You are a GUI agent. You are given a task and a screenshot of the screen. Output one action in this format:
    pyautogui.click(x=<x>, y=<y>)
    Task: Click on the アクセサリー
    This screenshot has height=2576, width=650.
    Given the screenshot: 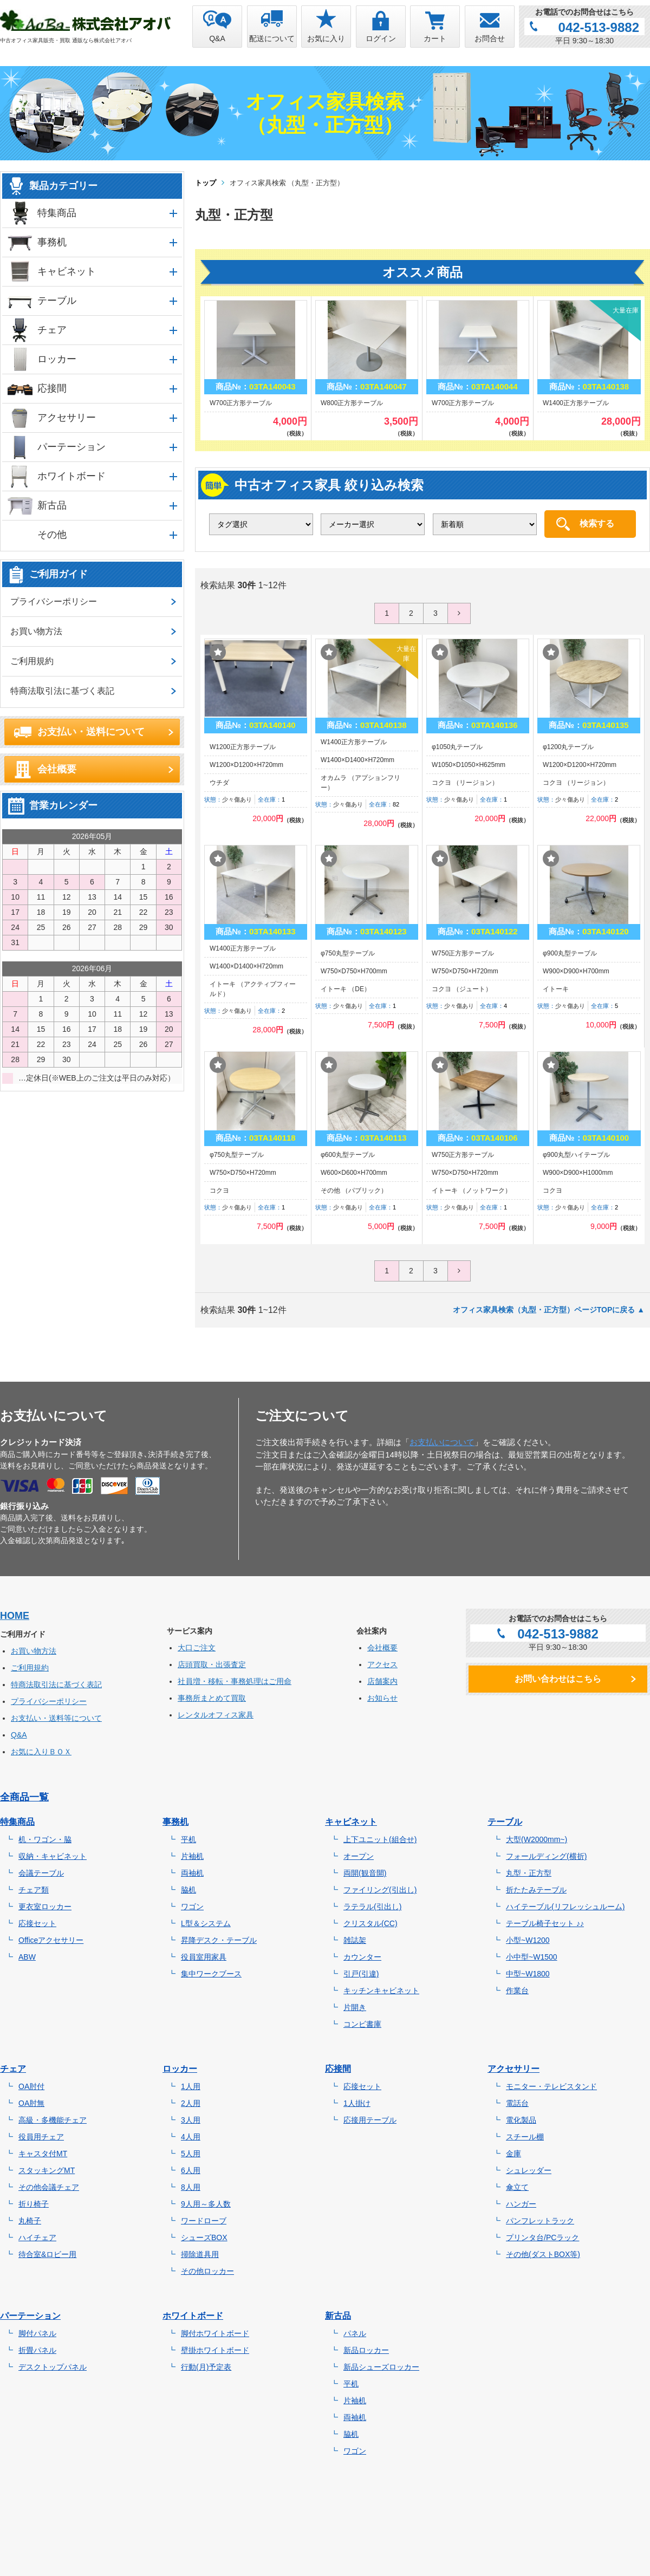 What is the action you would take?
    pyautogui.click(x=66, y=417)
    